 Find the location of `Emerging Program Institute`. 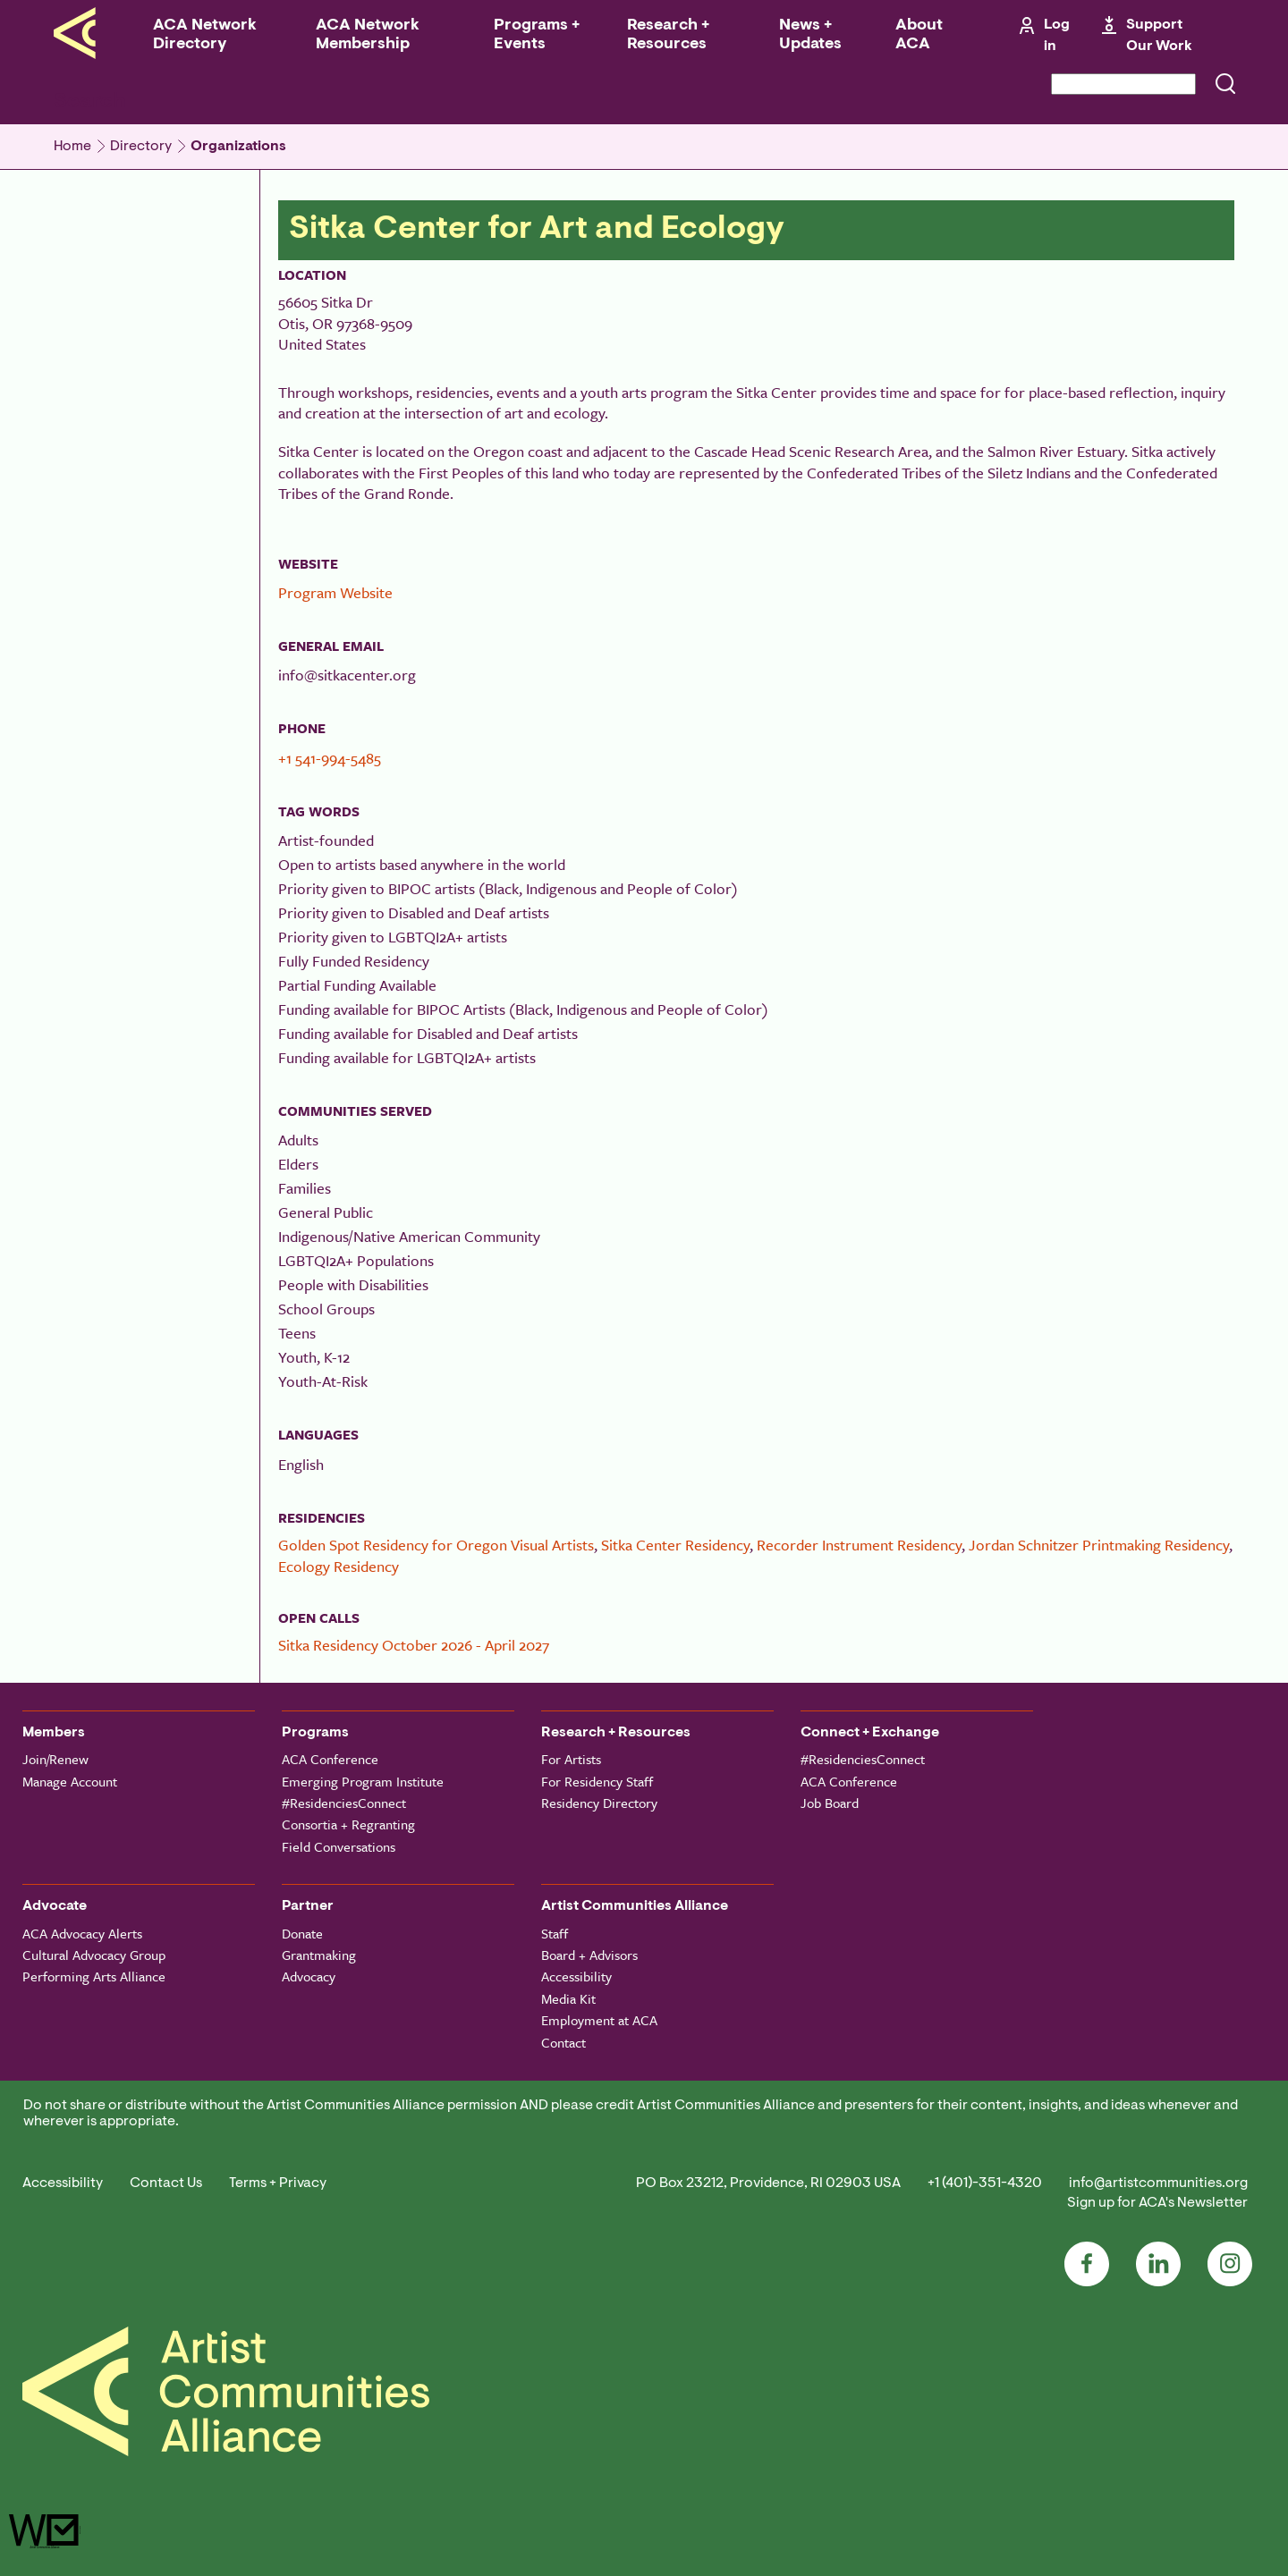

Emerging Program Institute is located at coordinates (363, 1781).